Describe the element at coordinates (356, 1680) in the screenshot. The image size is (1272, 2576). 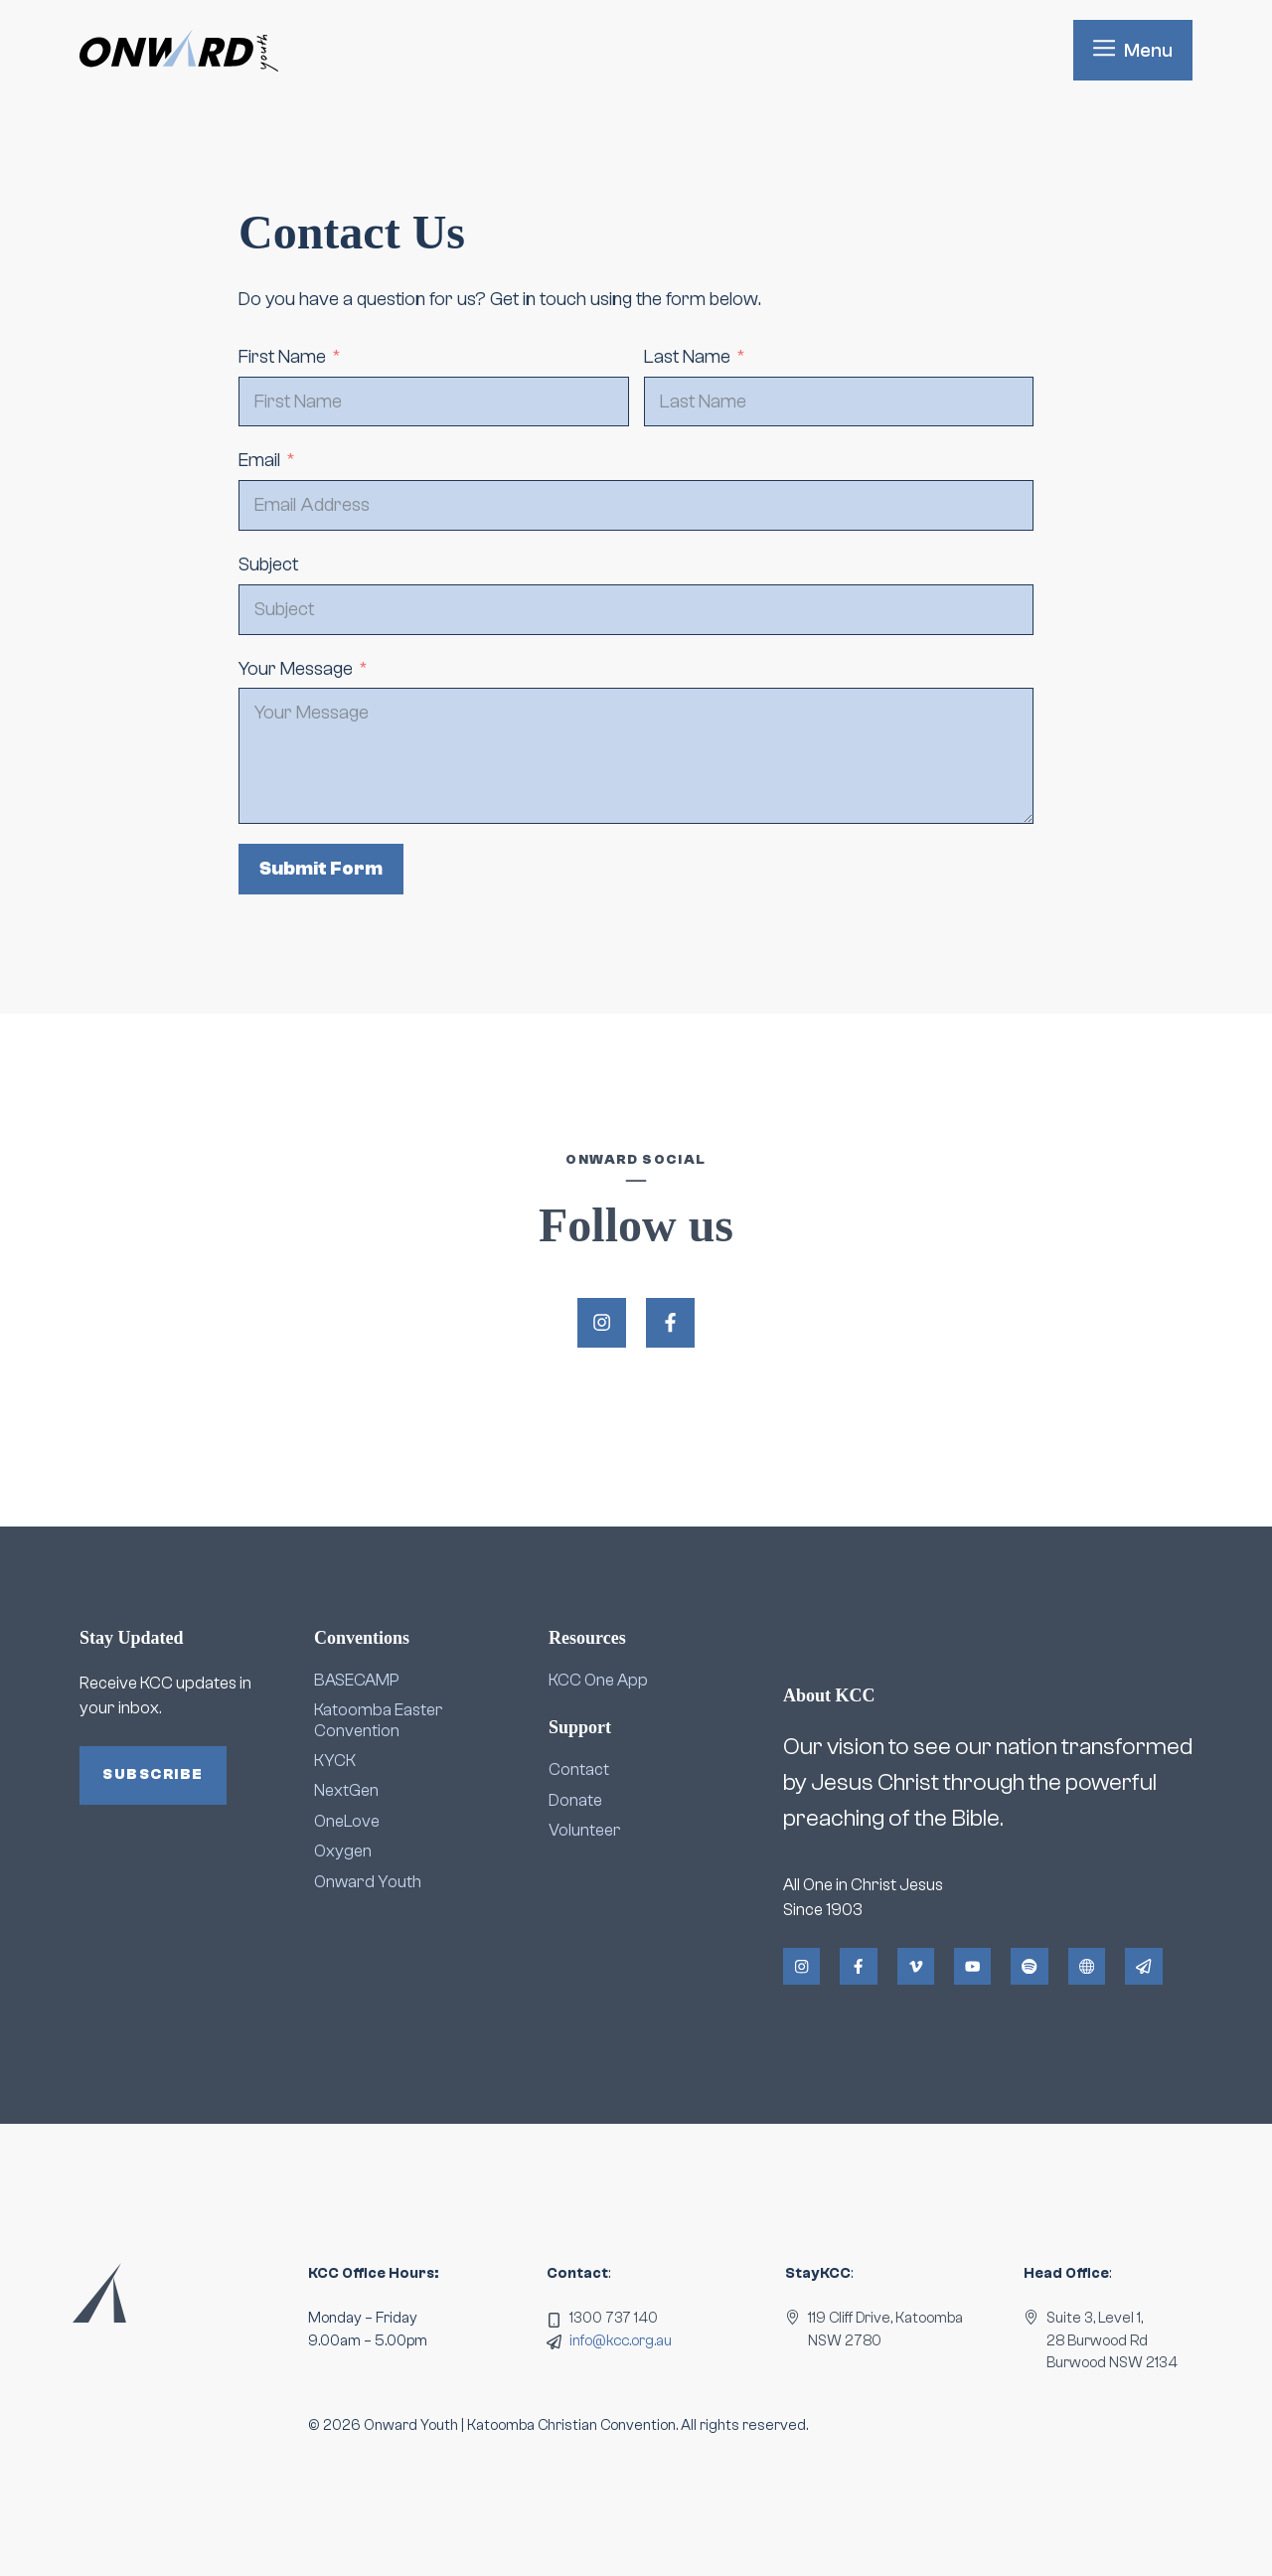
I see `BASECAMP` at that location.